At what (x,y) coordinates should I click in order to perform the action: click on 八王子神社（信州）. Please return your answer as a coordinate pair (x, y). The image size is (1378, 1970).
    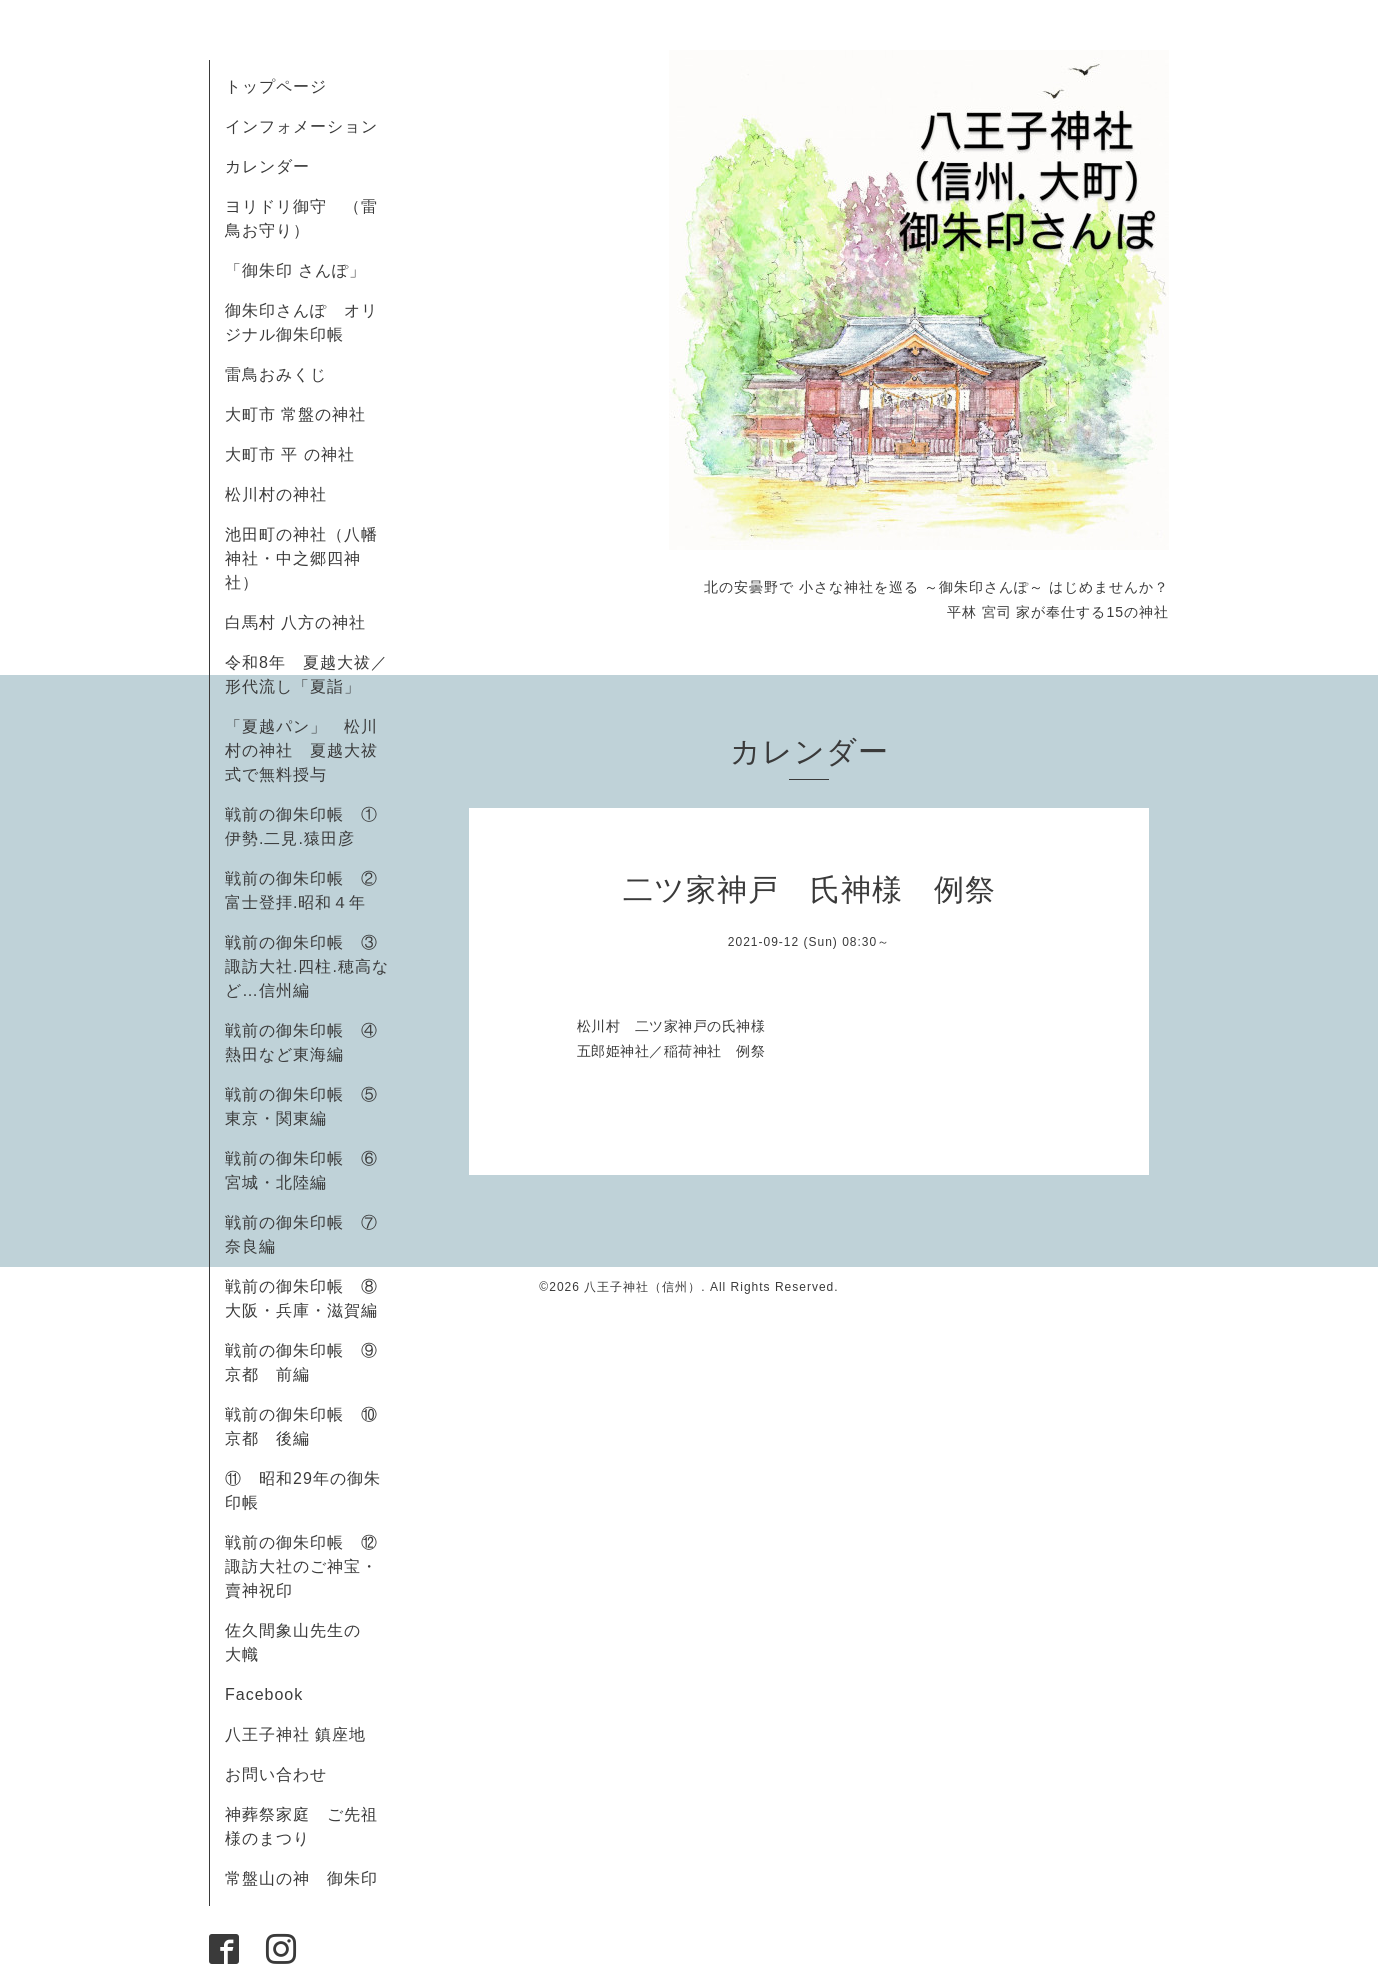
    Looking at the image, I should click on (642, 1287).